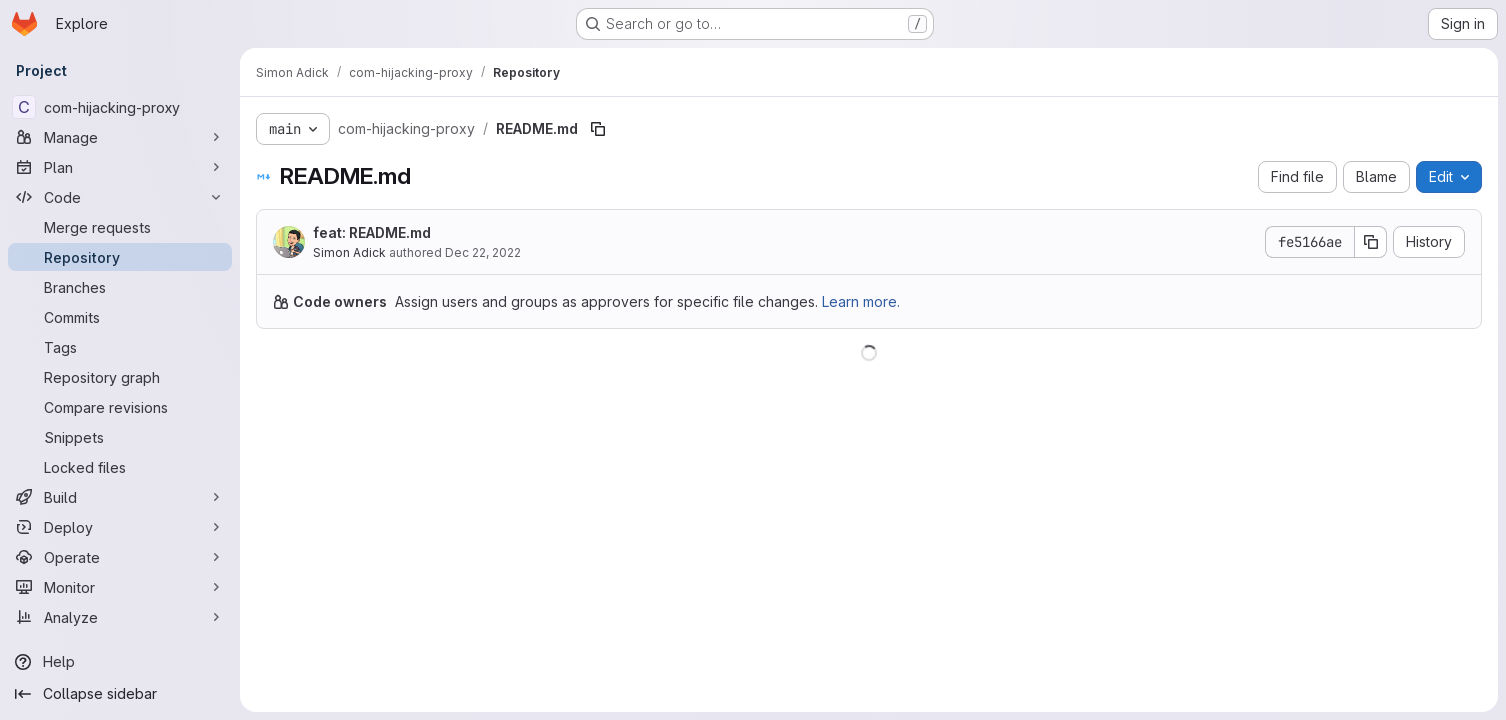 The image size is (1506, 720). Describe the element at coordinates (120, 197) in the screenshot. I see `[Code]` at that location.